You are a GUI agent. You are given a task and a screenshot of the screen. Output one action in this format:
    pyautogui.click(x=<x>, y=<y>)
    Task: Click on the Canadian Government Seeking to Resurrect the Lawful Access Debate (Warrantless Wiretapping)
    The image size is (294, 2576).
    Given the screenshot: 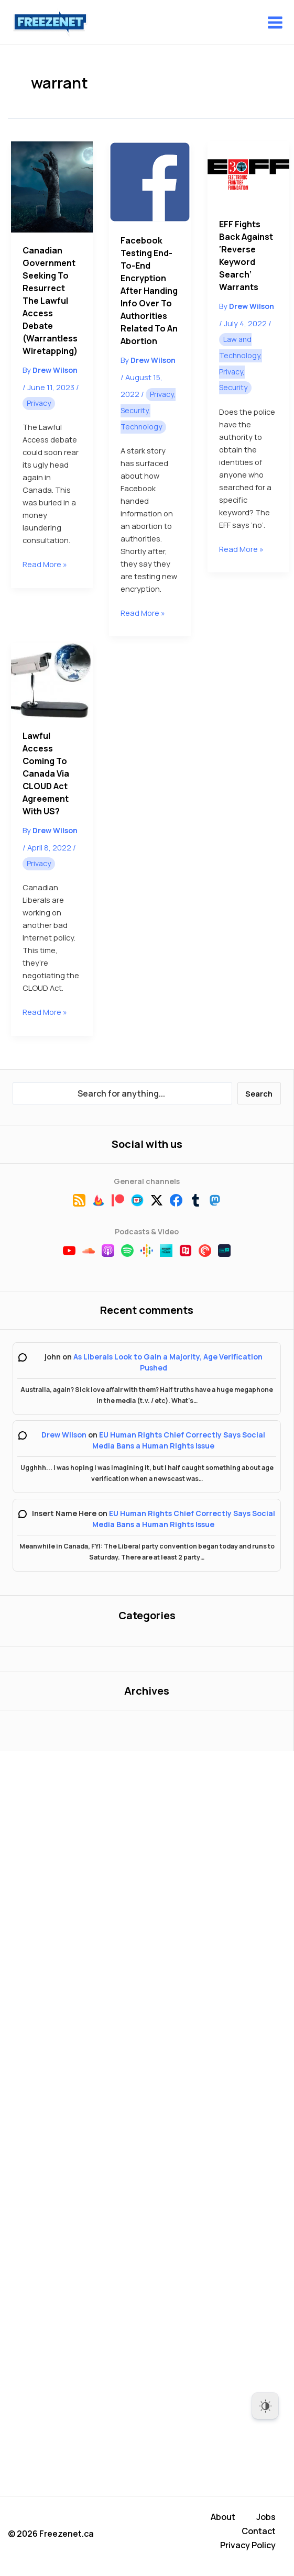 What is the action you would take?
    pyautogui.click(x=50, y=301)
    